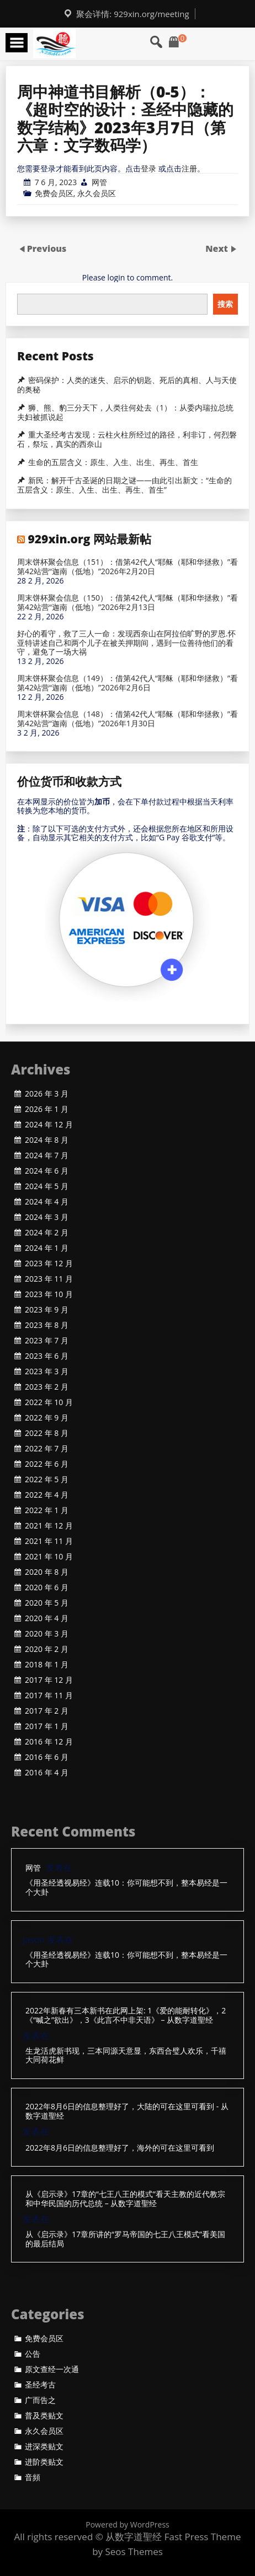 This screenshot has height=2576, width=255. Describe the element at coordinates (127, 385) in the screenshot. I see `密码保护：人类的迷失、启示的钥匙、死后的真相、人与天使的奥秘` at that location.